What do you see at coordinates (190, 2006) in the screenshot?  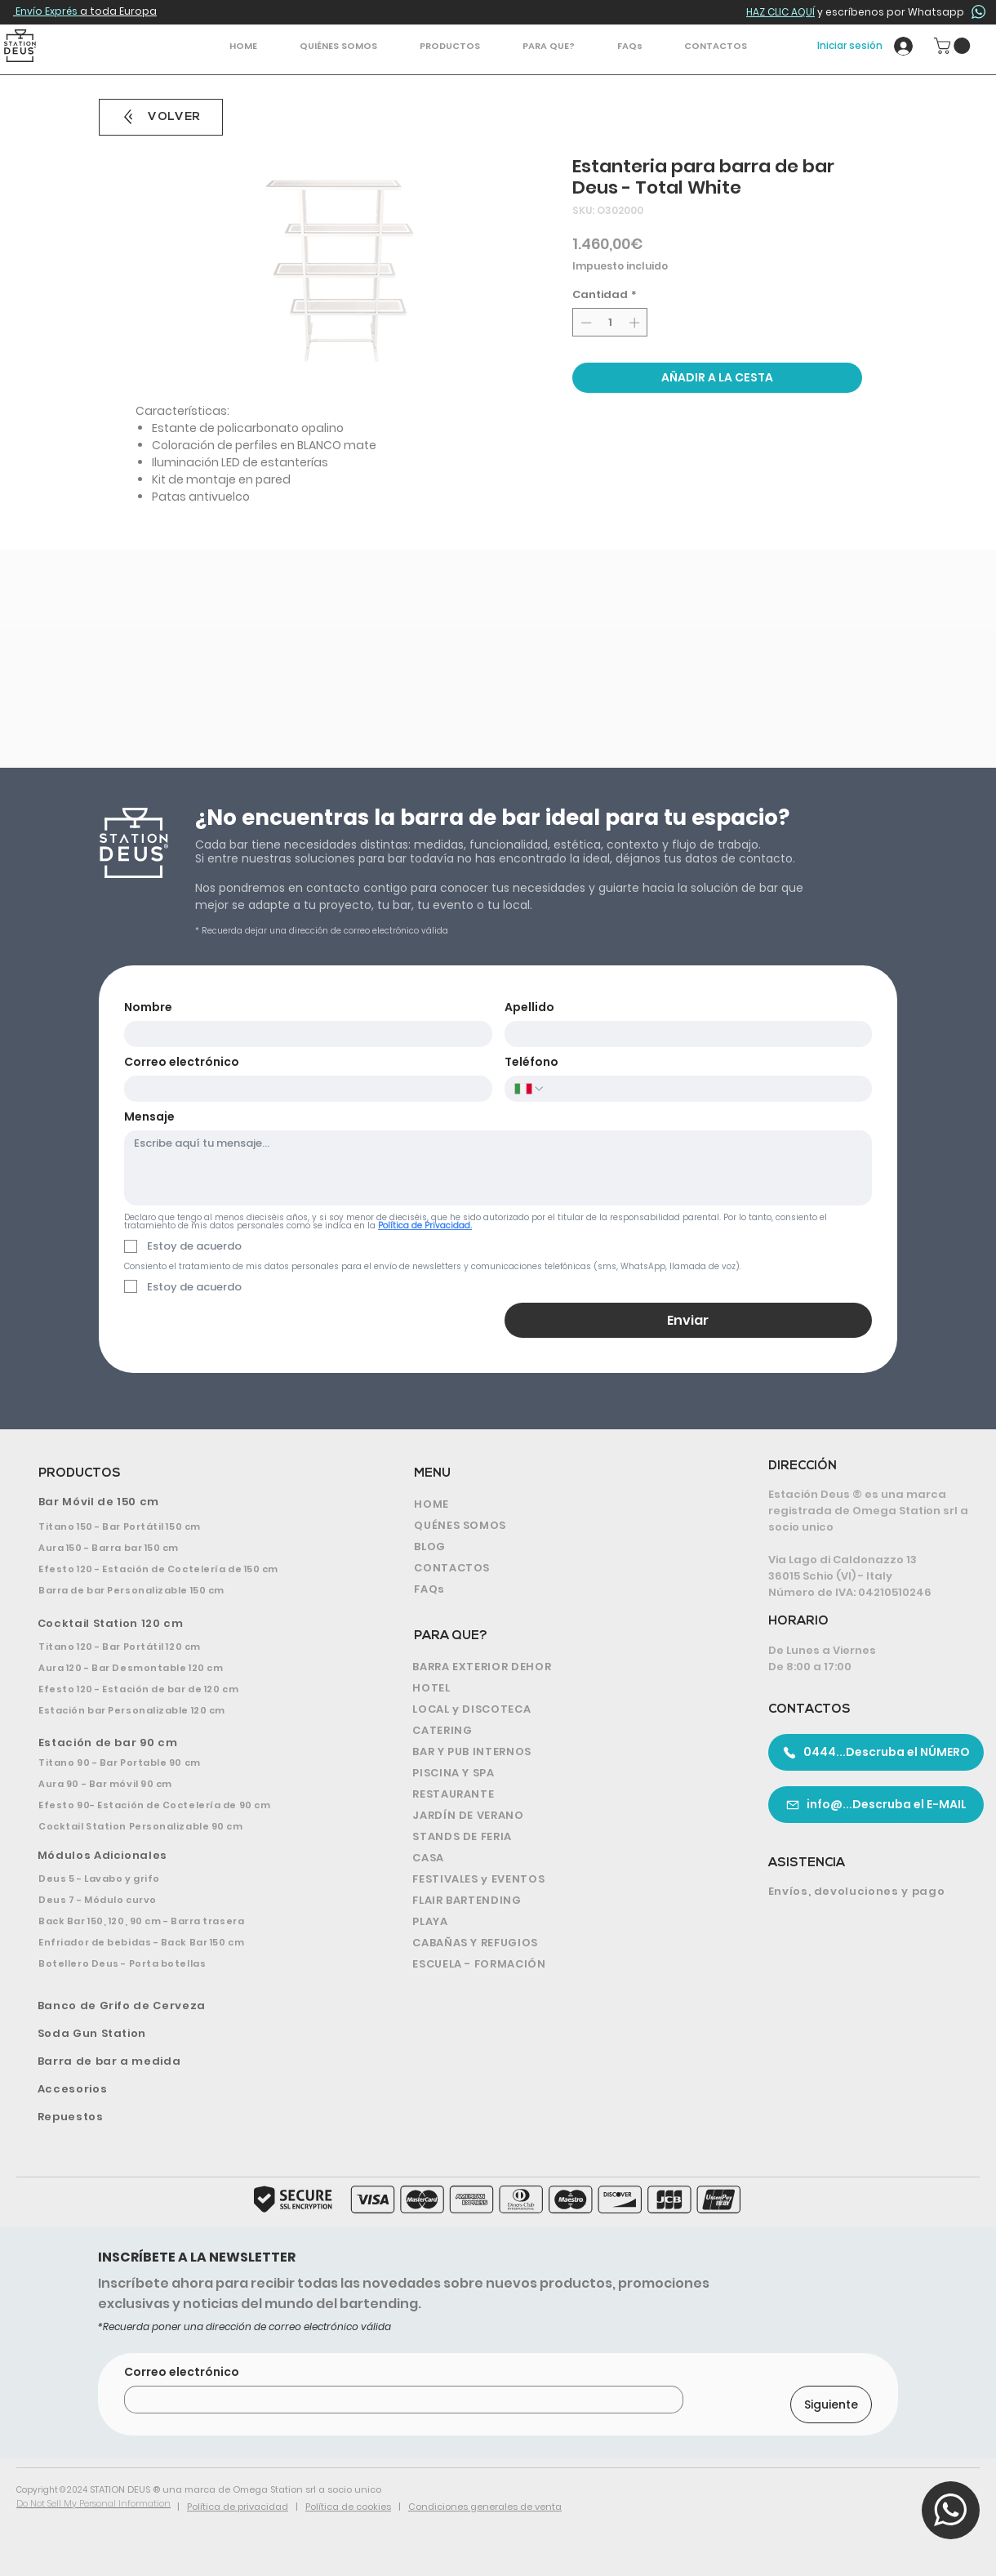 I see `[Banco de Grifo de Cerveza]` at bounding box center [190, 2006].